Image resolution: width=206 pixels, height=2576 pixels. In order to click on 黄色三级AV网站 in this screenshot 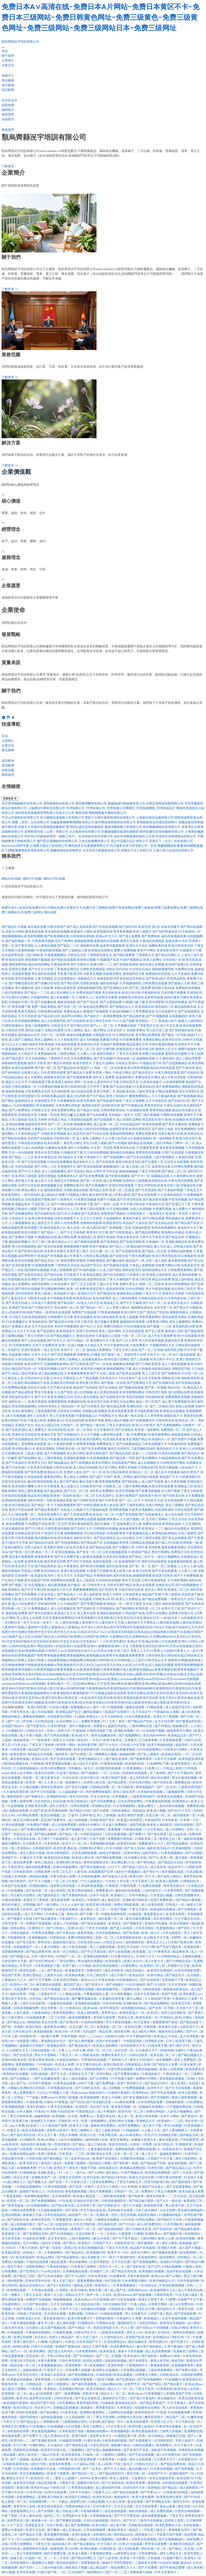, I will do `click(110, 1331)`.